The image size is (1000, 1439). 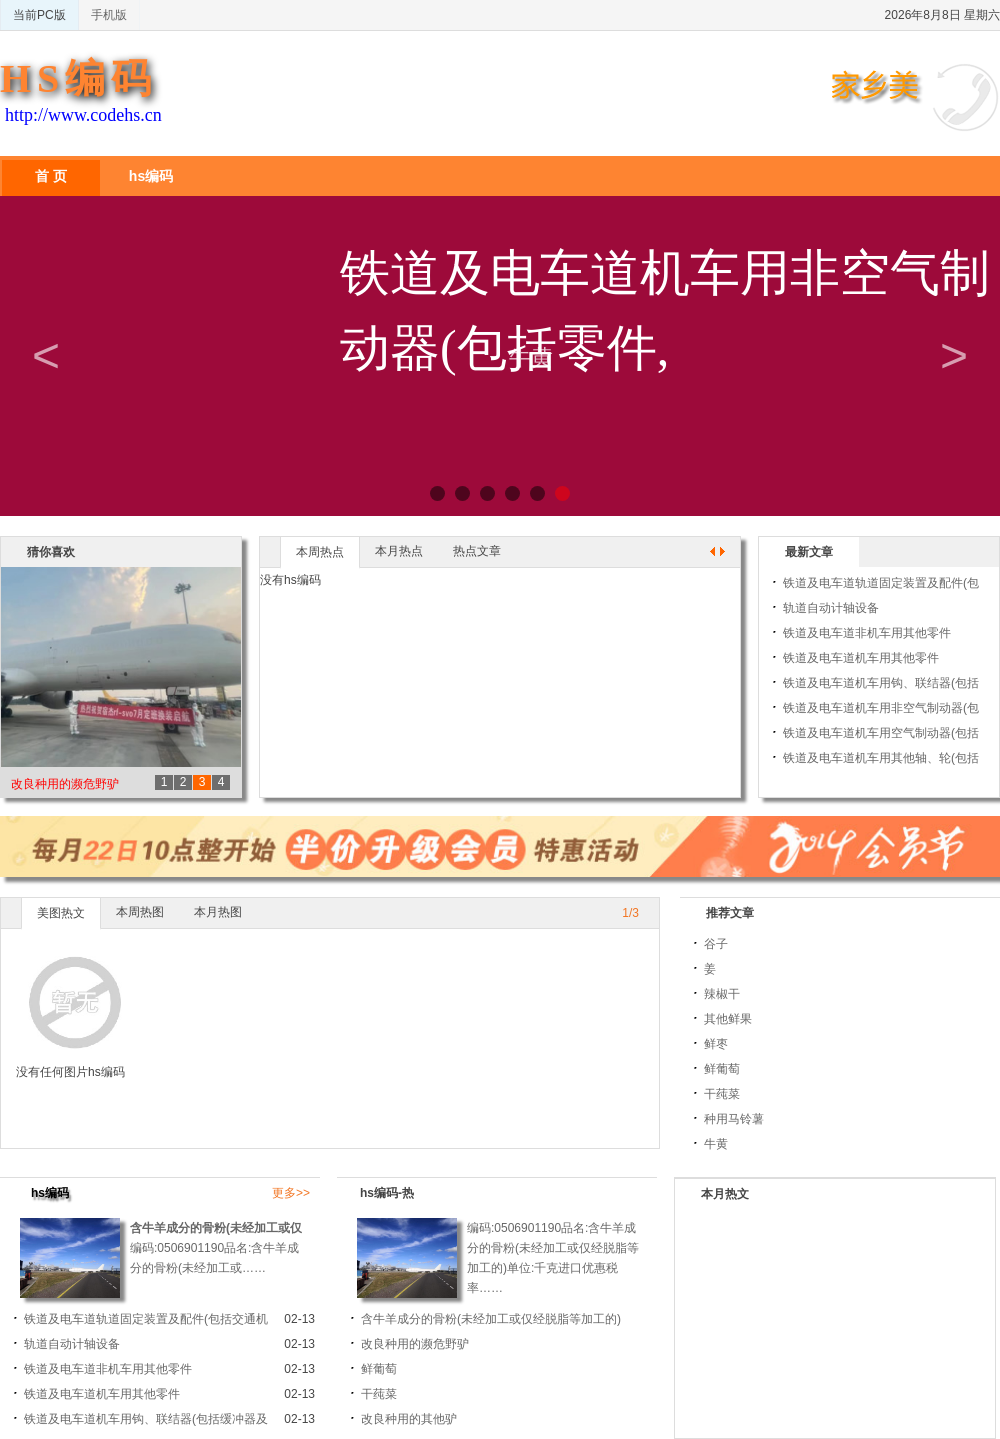 What do you see at coordinates (716, 944) in the screenshot?
I see `谷子` at bounding box center [716, 944].